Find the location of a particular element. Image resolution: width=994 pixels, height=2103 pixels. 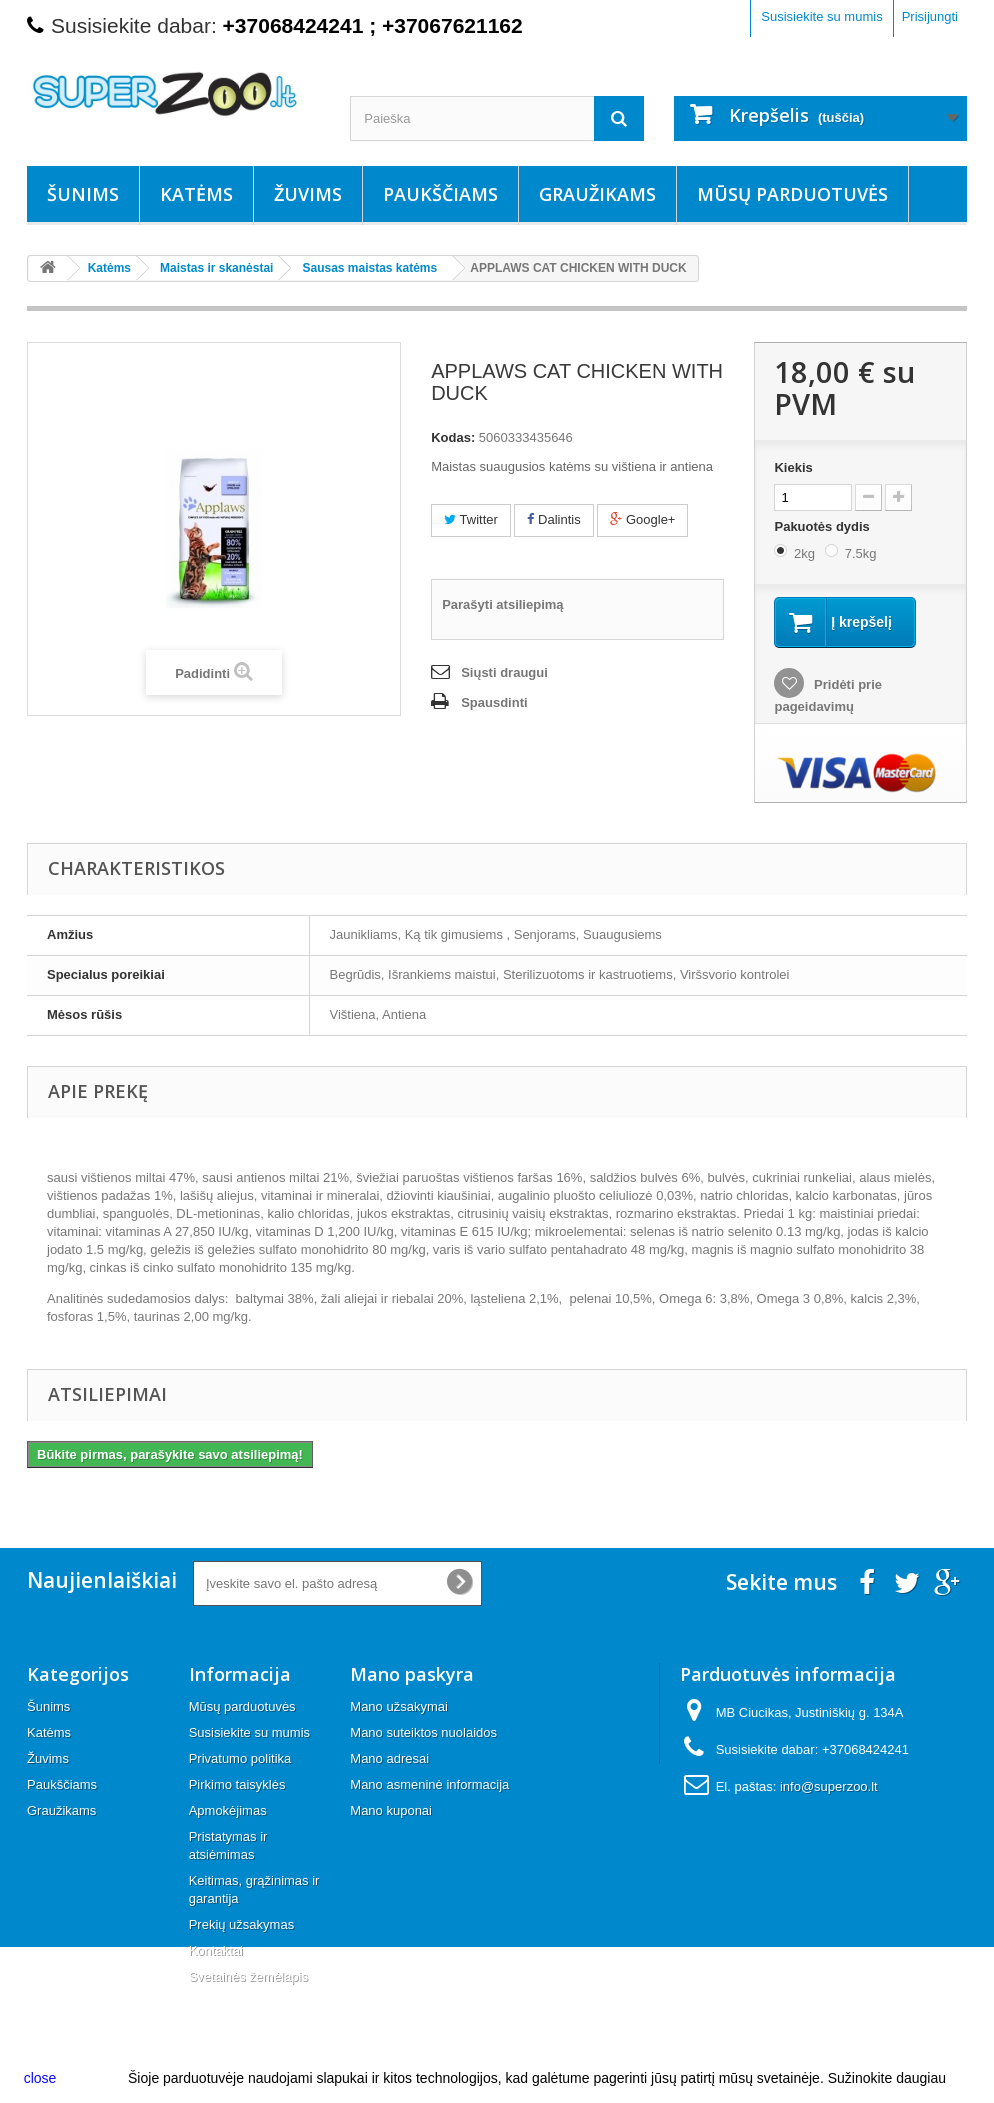

Mano asmeninė informacija is located at coordinates (429, 1784).